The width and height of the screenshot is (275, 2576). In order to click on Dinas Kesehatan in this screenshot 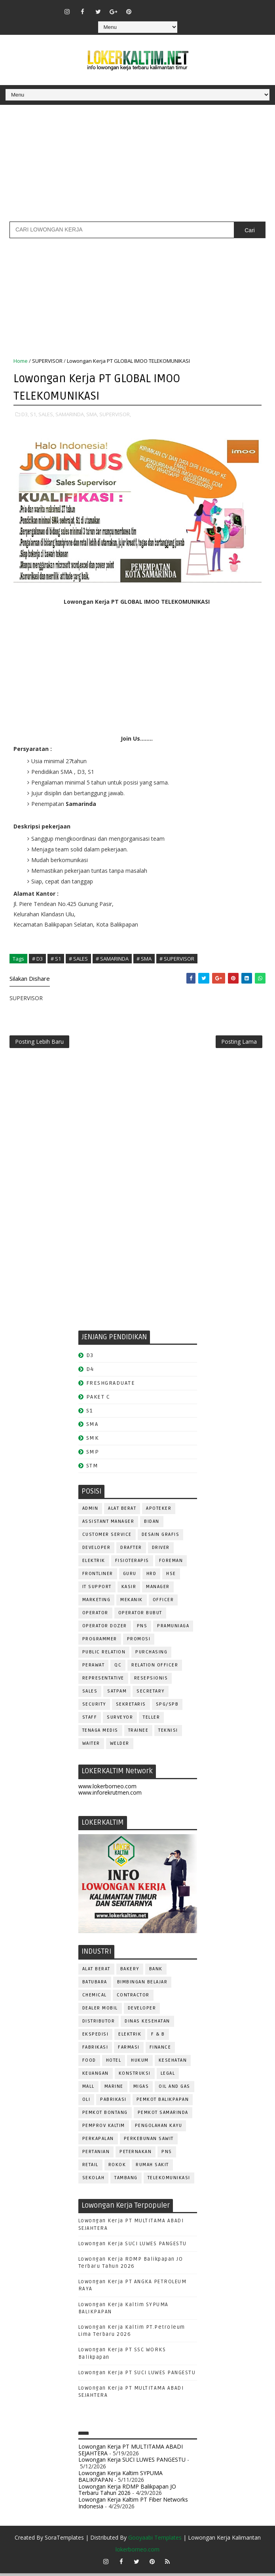, I will do `click(147, 2024)`.